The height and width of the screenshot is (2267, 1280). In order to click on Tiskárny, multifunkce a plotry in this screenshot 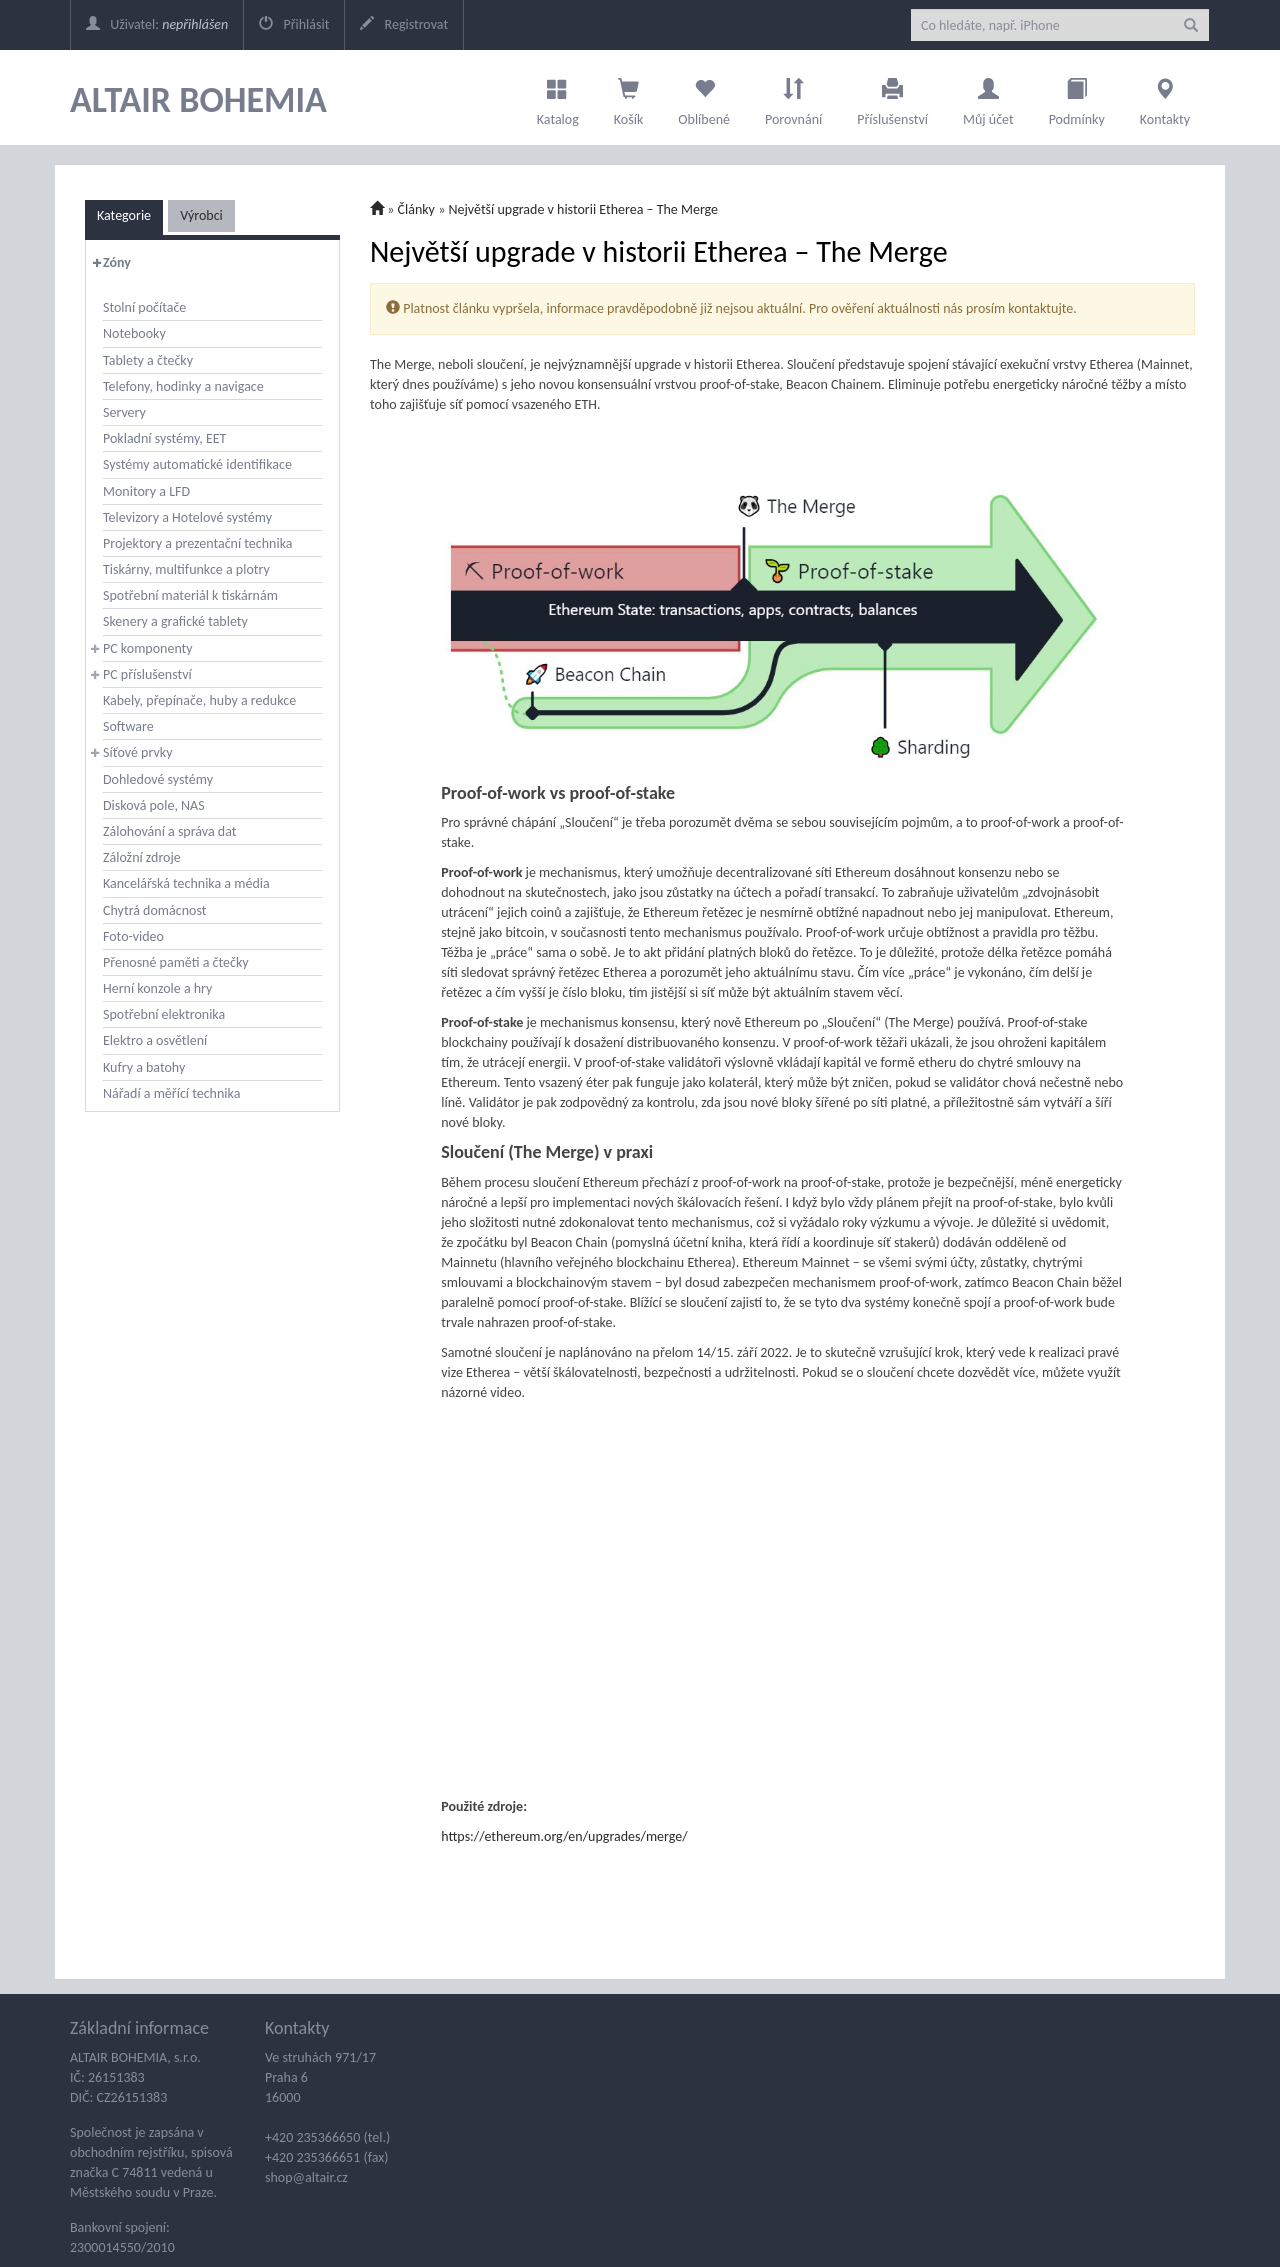, I will do `click(186, 569)`.